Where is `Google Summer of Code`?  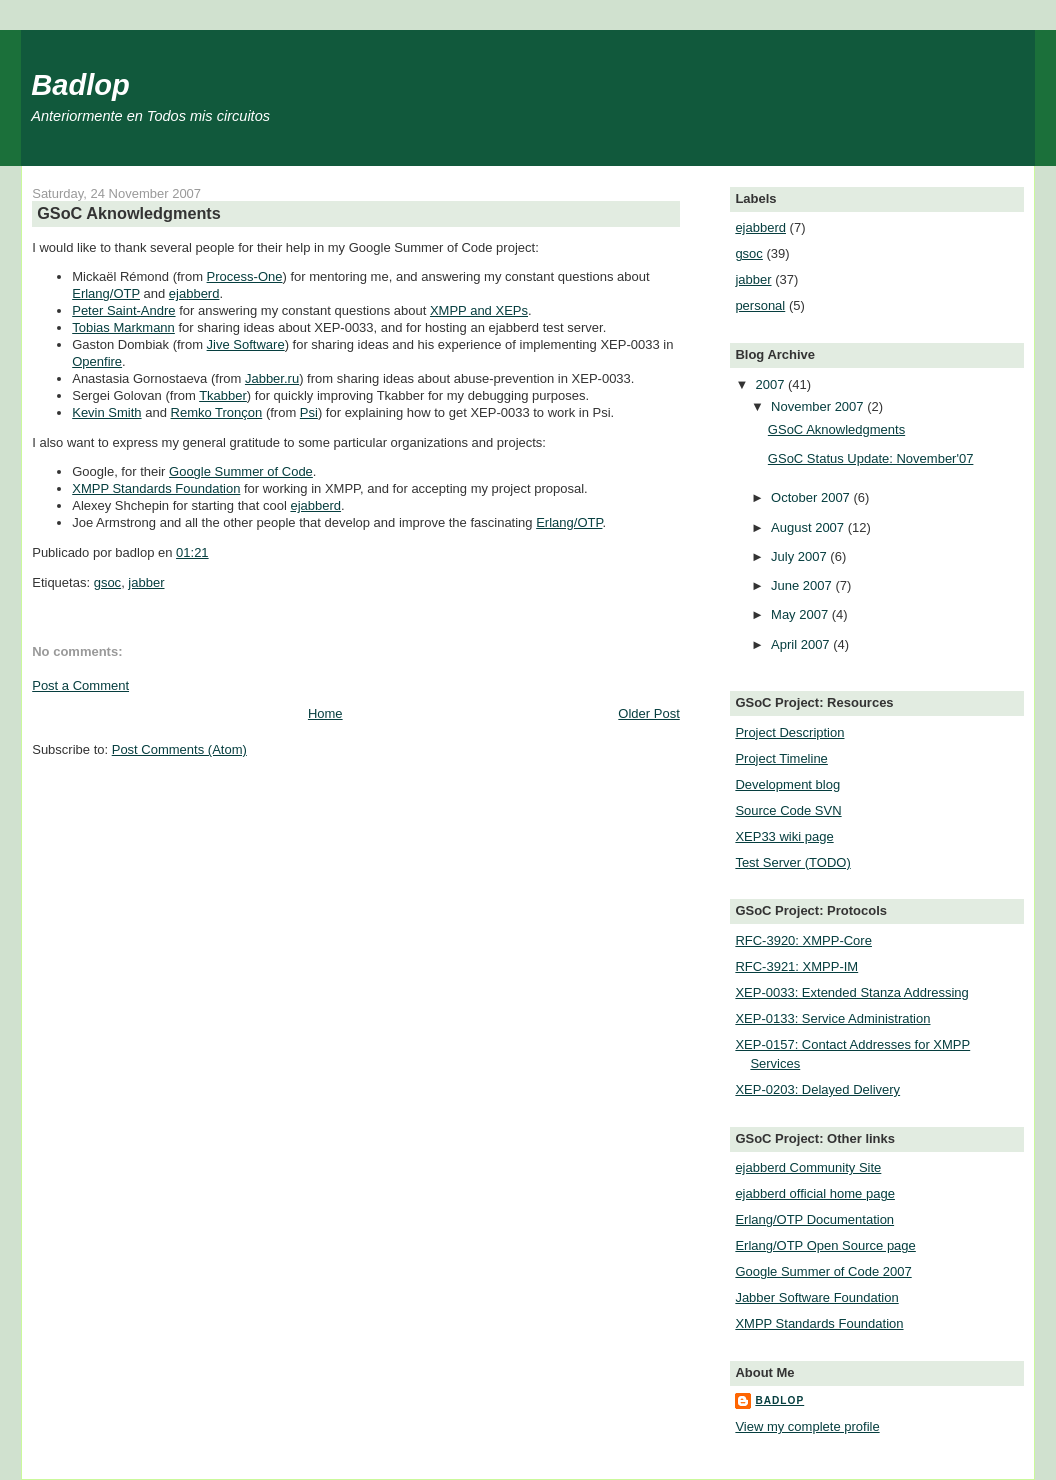
Google Summer of Code is located at coordinates (241, 471).